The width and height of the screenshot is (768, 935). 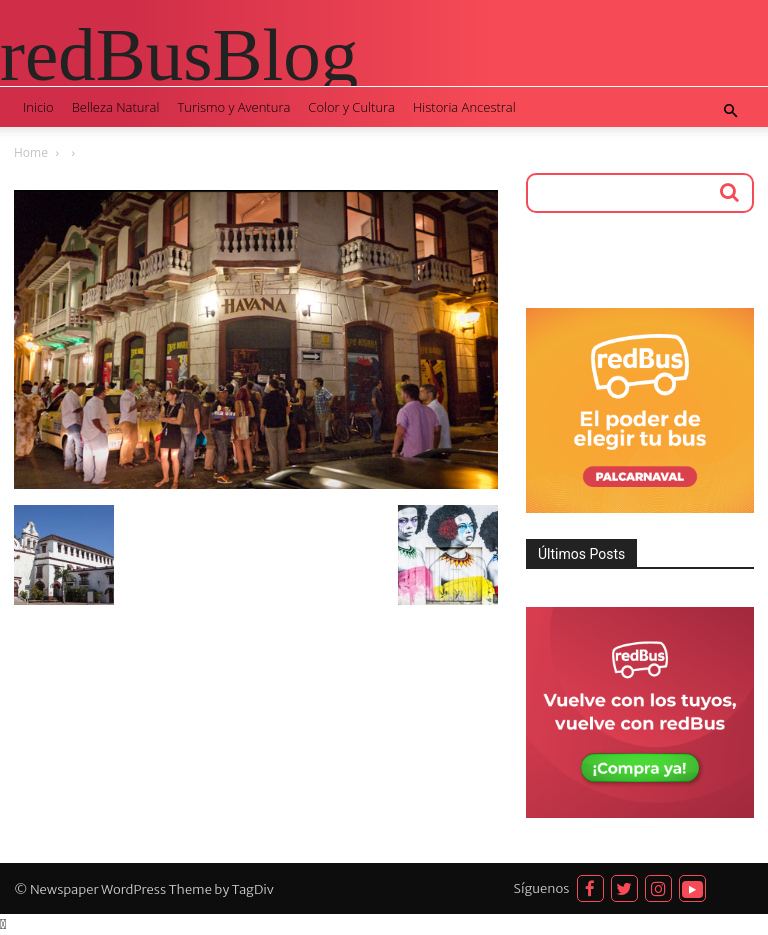 What do you see at coordinates (38, 107) in the screenshot?
I see `Inicio` at bounding box center [38, 107].